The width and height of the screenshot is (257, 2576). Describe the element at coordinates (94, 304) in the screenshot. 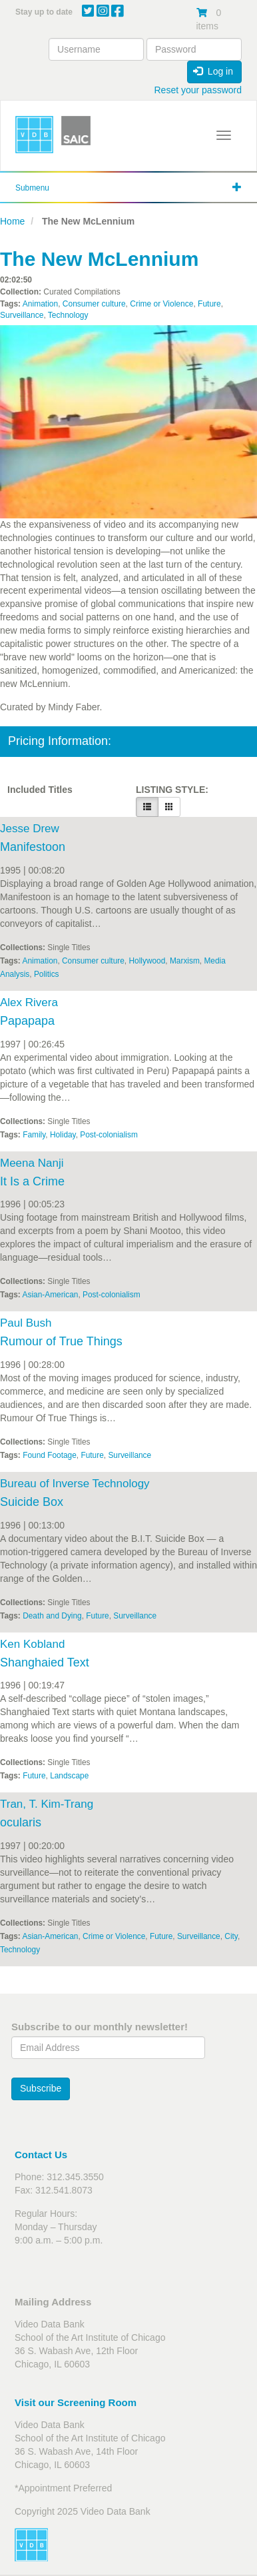

I see `Consumer culture` at that location.